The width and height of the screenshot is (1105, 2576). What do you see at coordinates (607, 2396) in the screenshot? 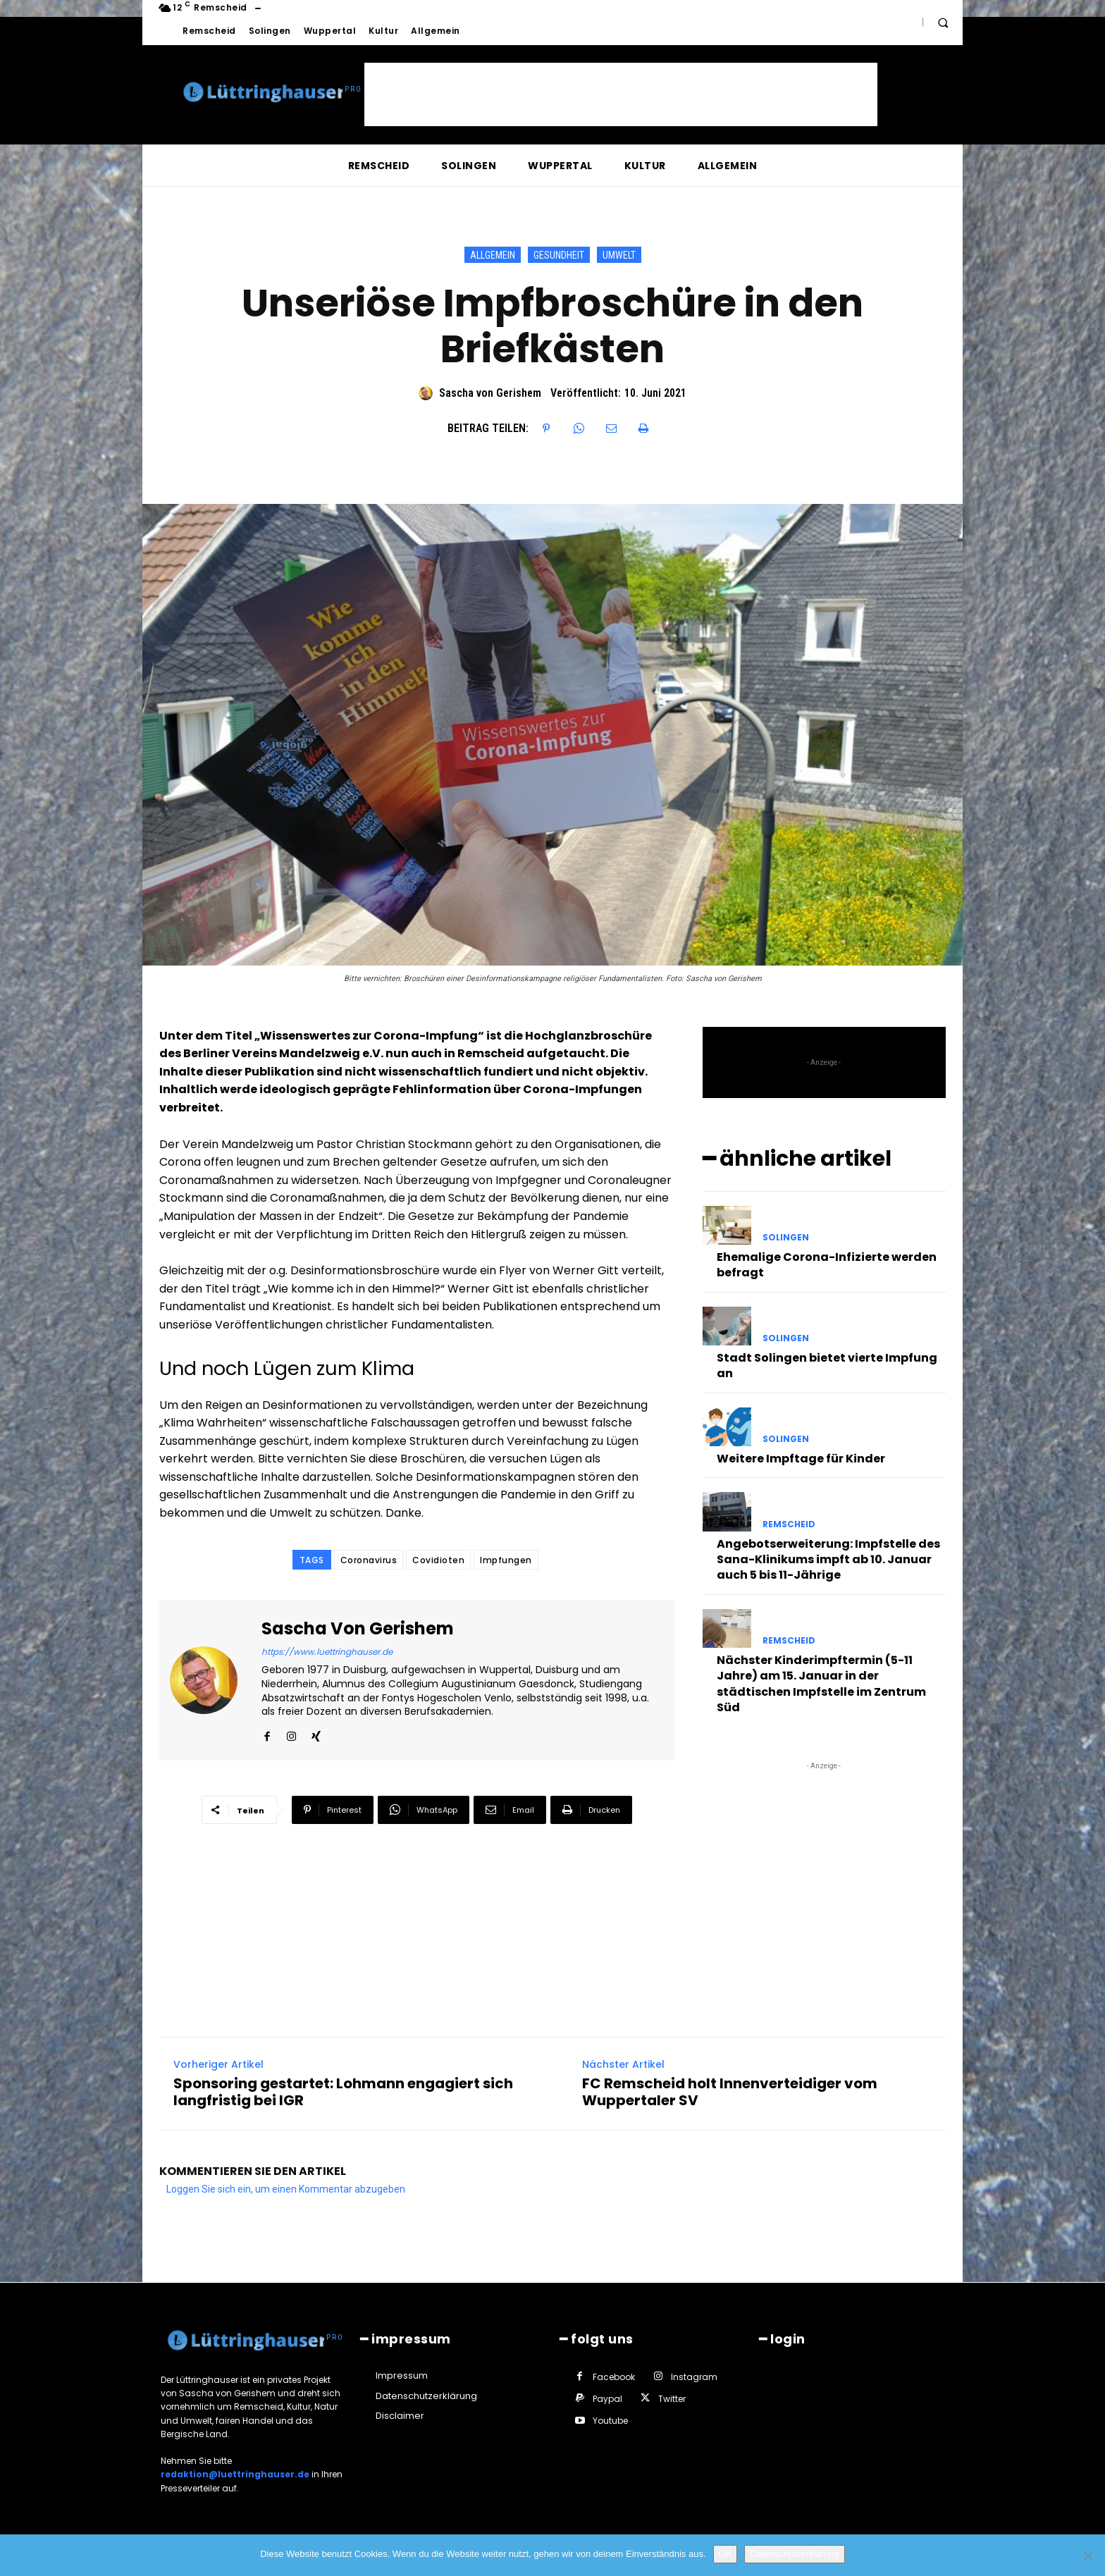
I see `Paypal` at bounding box center [607, 2396].